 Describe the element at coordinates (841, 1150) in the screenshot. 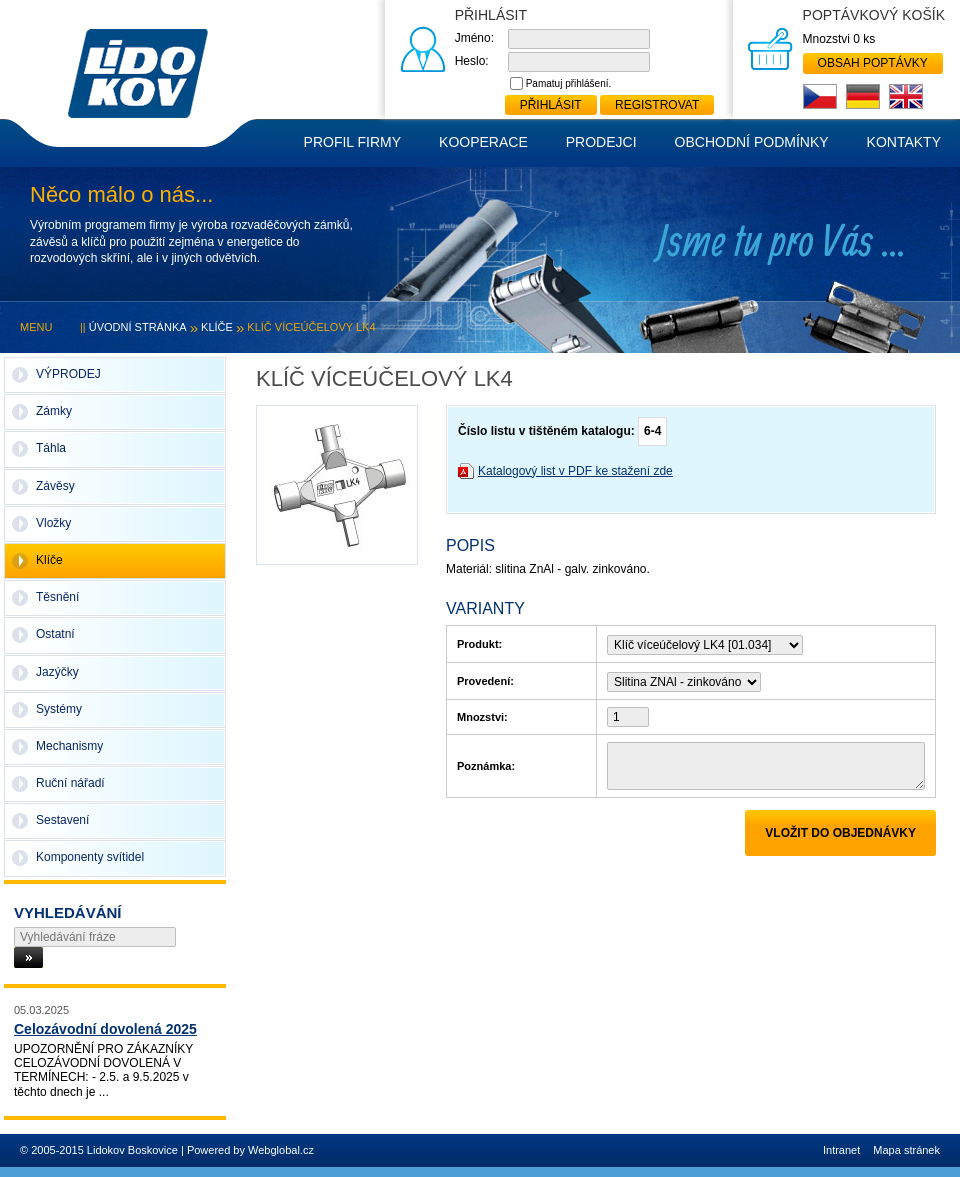

I see `Intranet` at that location.